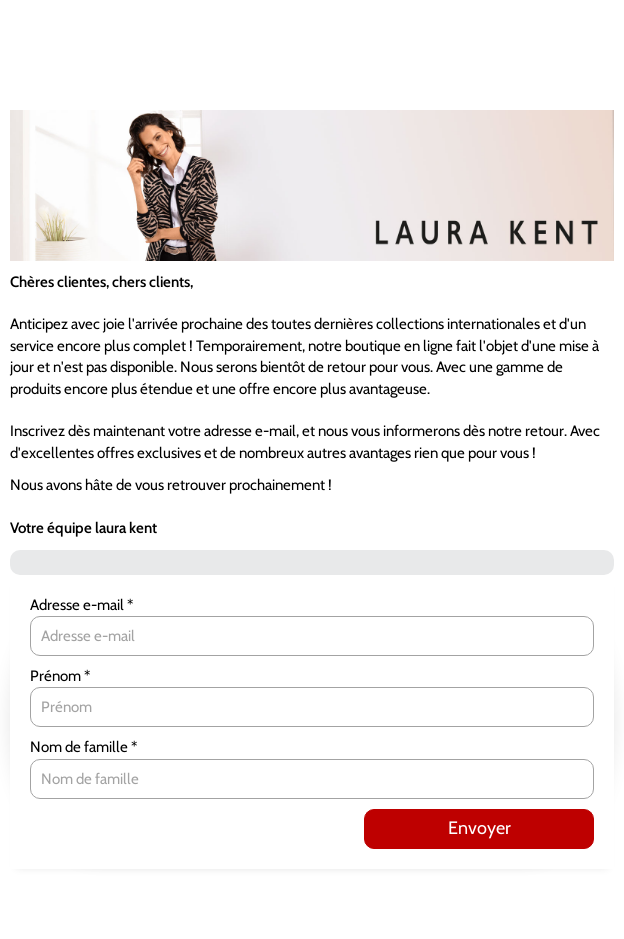 The height and width of the screenshot is (939, 624). What do you see at coordinates (57, 676) in the screenshot?
I see `Prénom` at bounding box center [57, 676].